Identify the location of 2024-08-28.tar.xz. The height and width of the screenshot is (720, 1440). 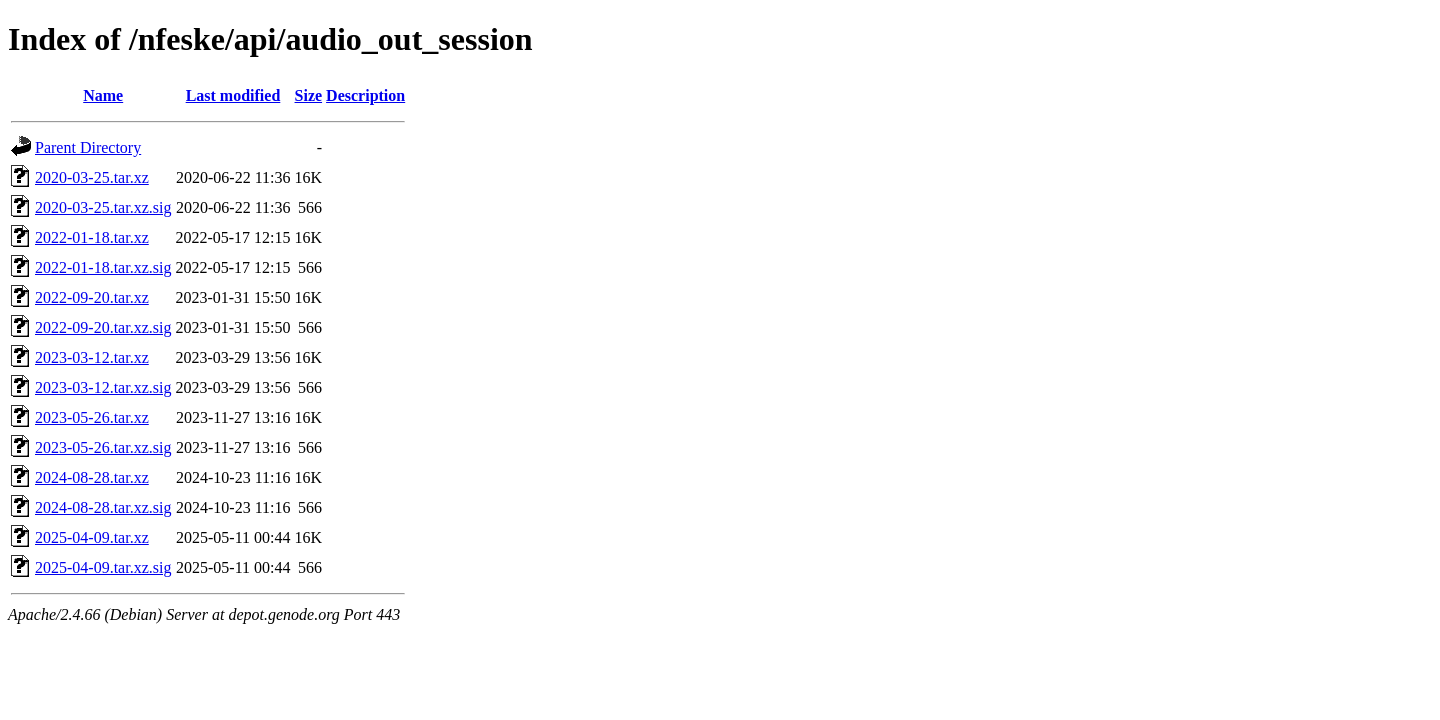
(92, 477).